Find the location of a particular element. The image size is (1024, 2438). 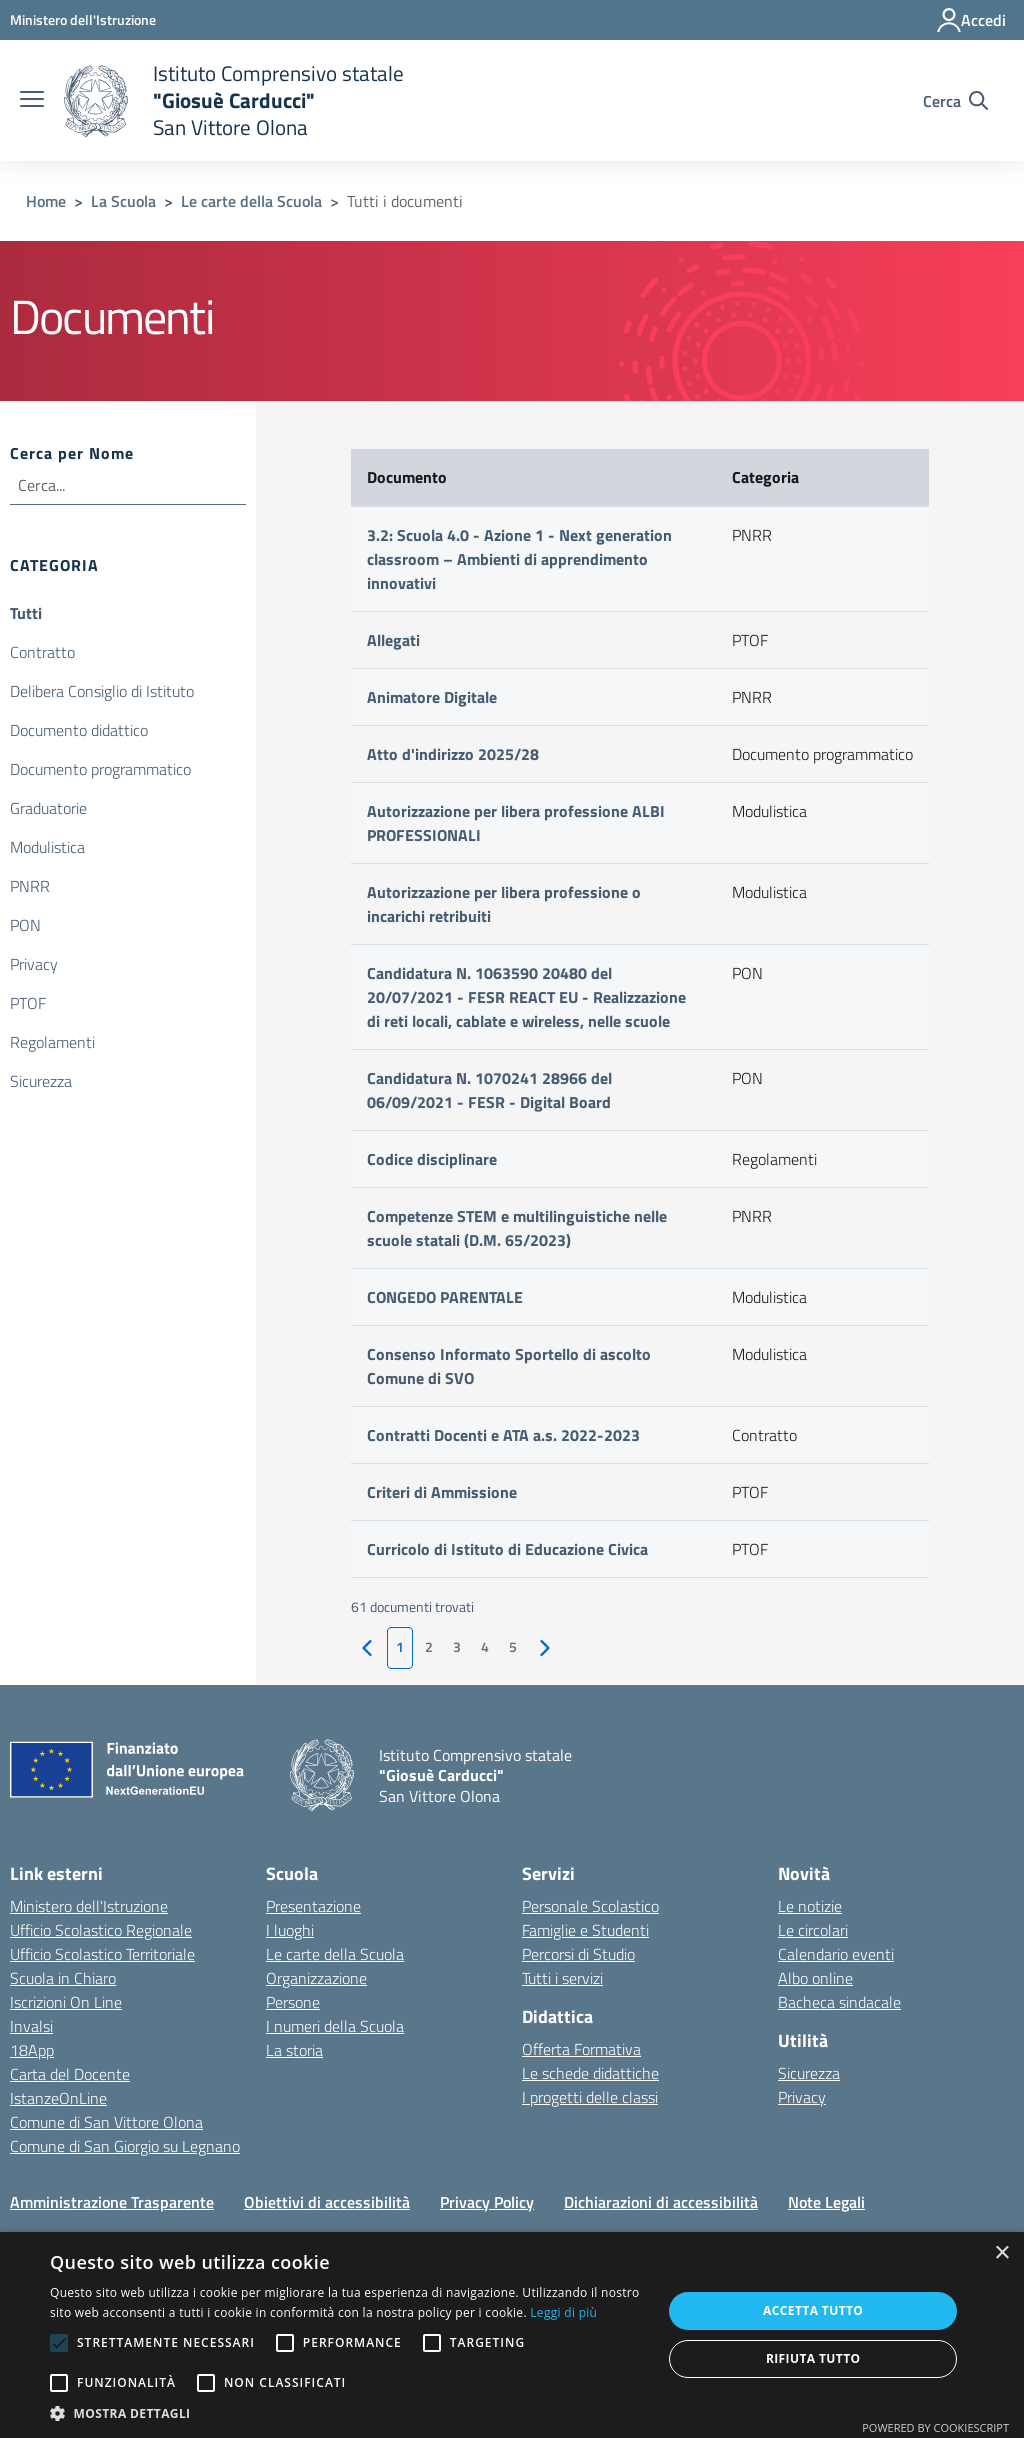

[Ministero dell'Istruzione - Collegamento esterno - Apre su nuova scheda] is located at coordinates (83, 19).